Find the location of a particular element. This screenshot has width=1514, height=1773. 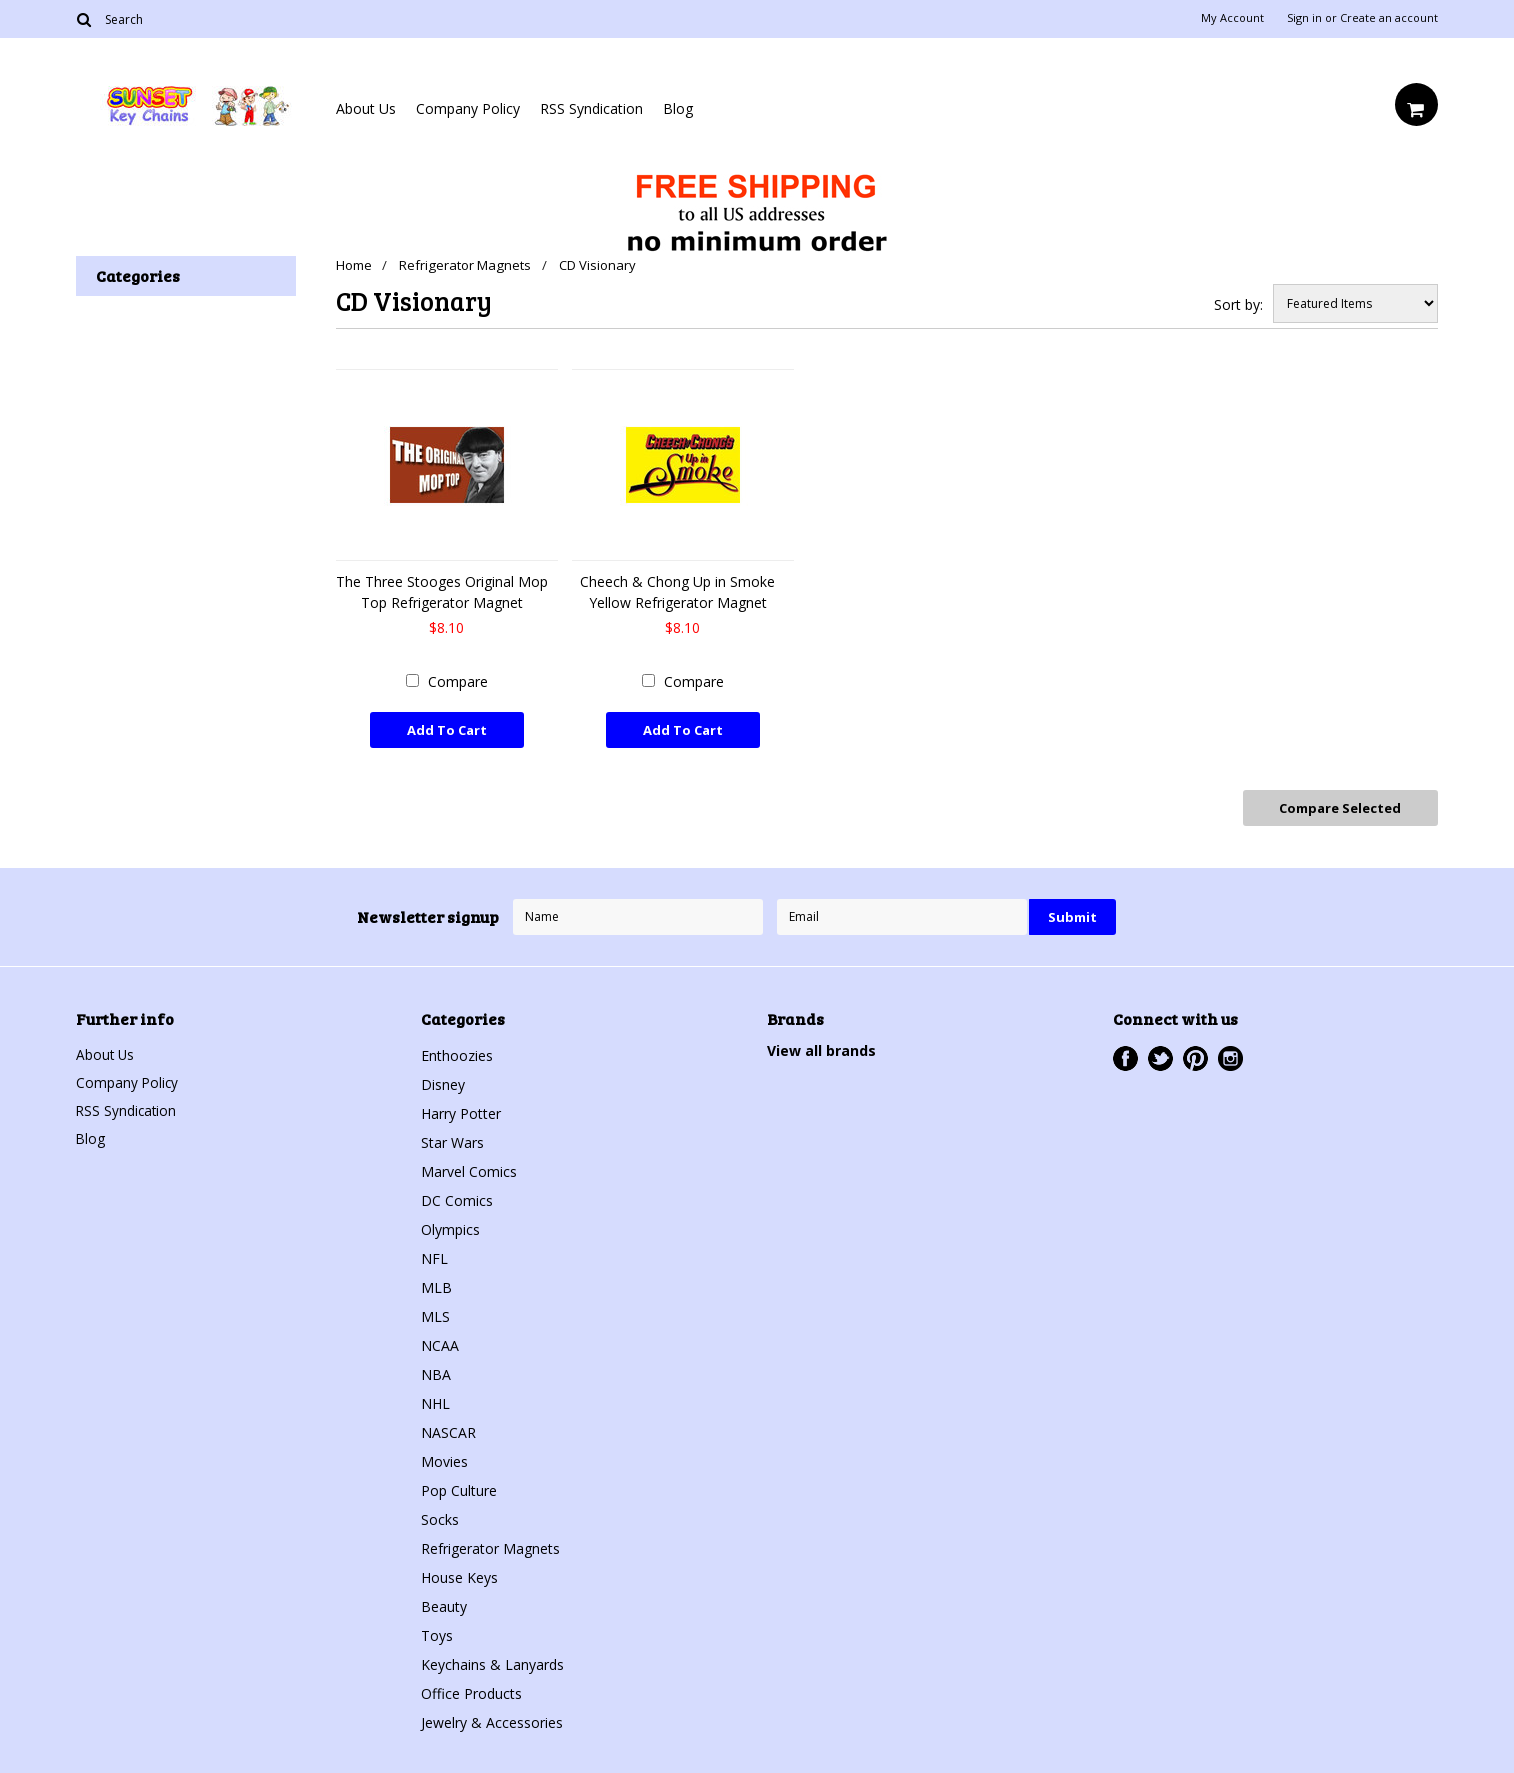

About Us is located at coordinates (366, 108).